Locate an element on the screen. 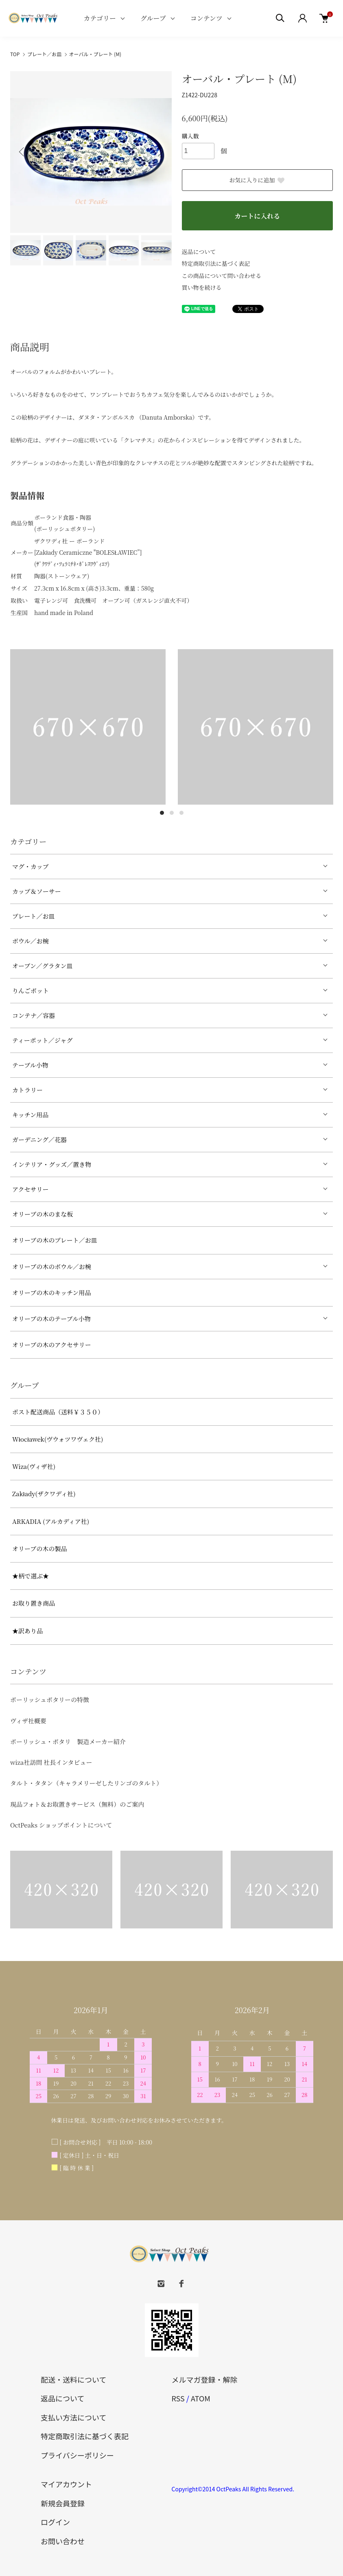  返品について is located at coordinates (199, 251).